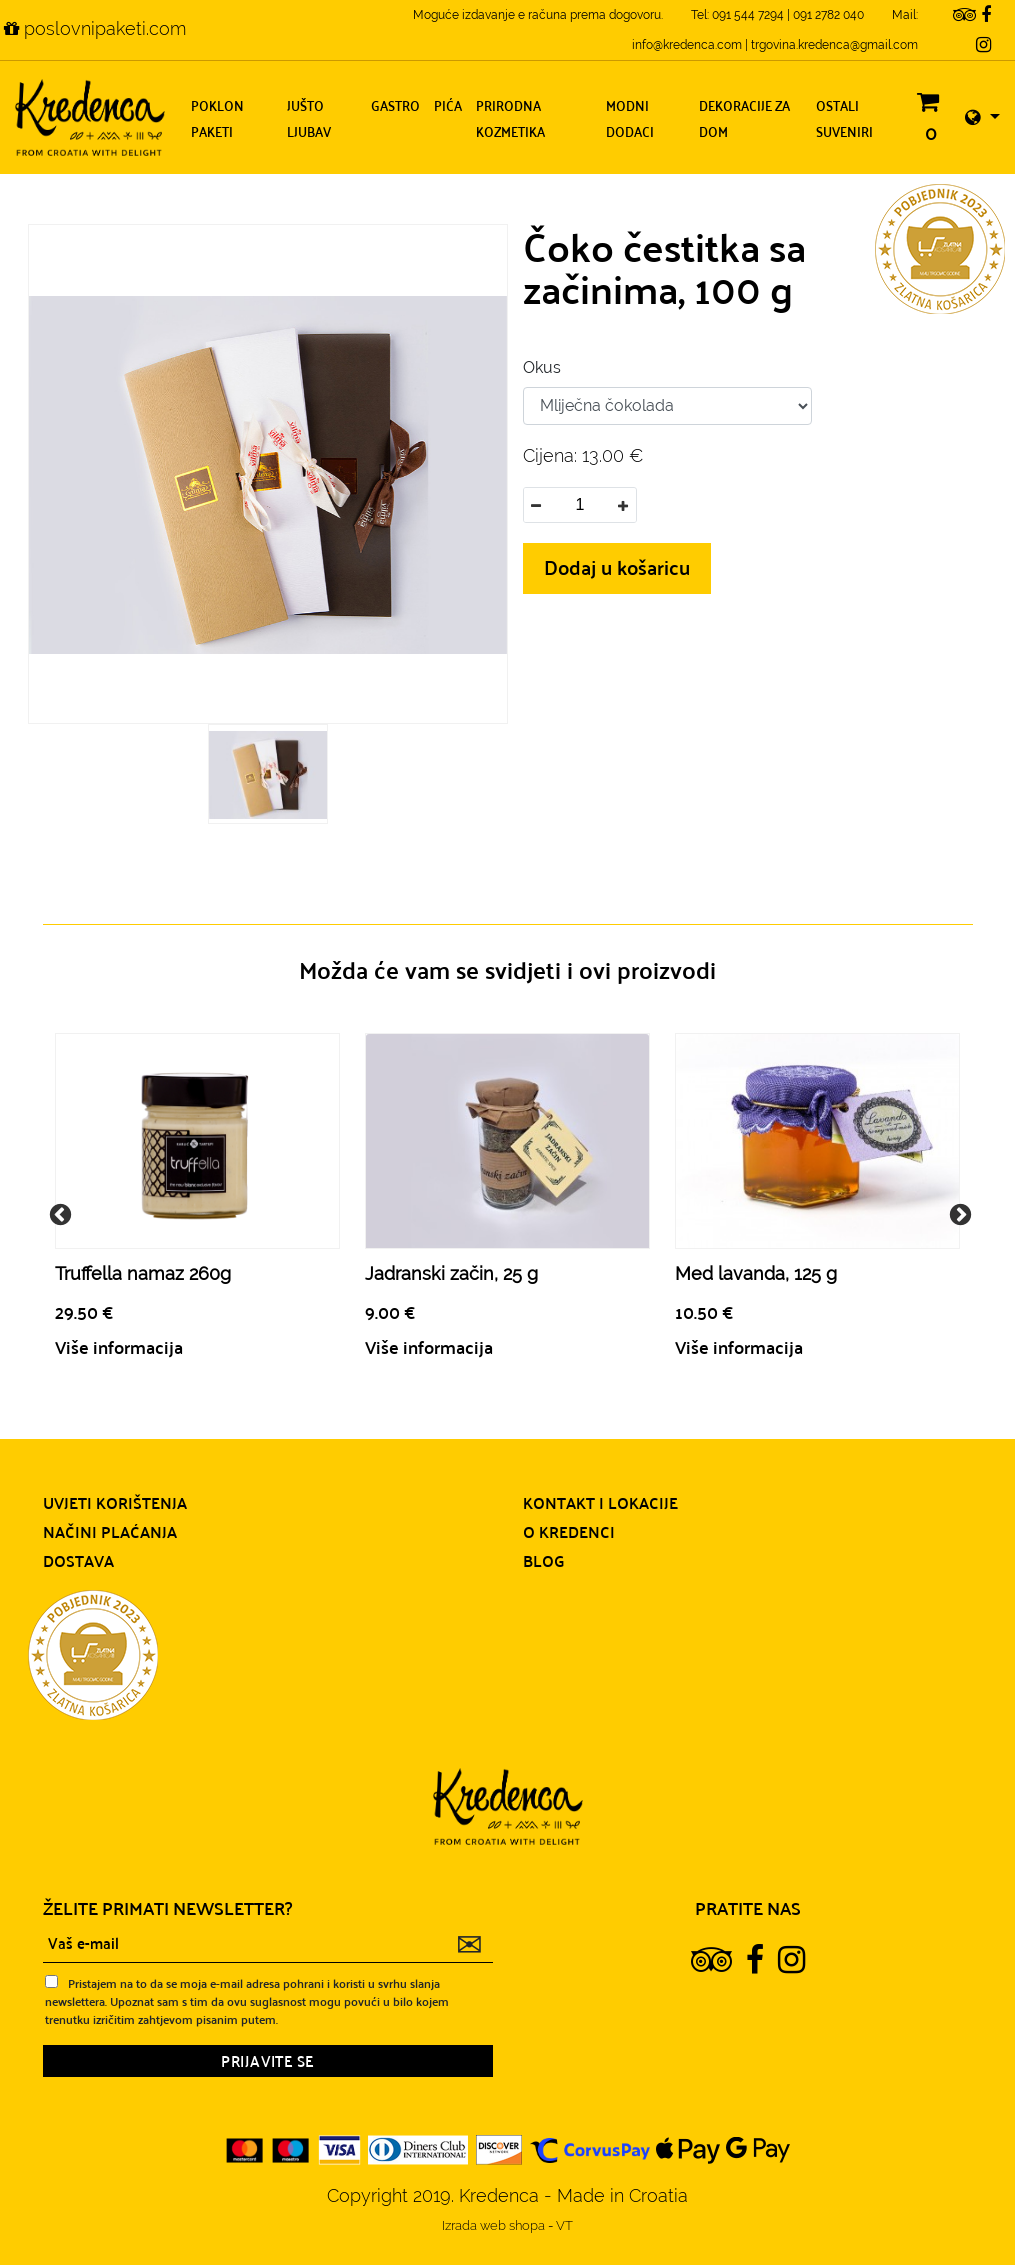 The image size is (1015, 2265). What do you see at coordinates (617, 566) in the screenshot?
I see `Dodaj u košaricu` at bounding box center [617, 566].